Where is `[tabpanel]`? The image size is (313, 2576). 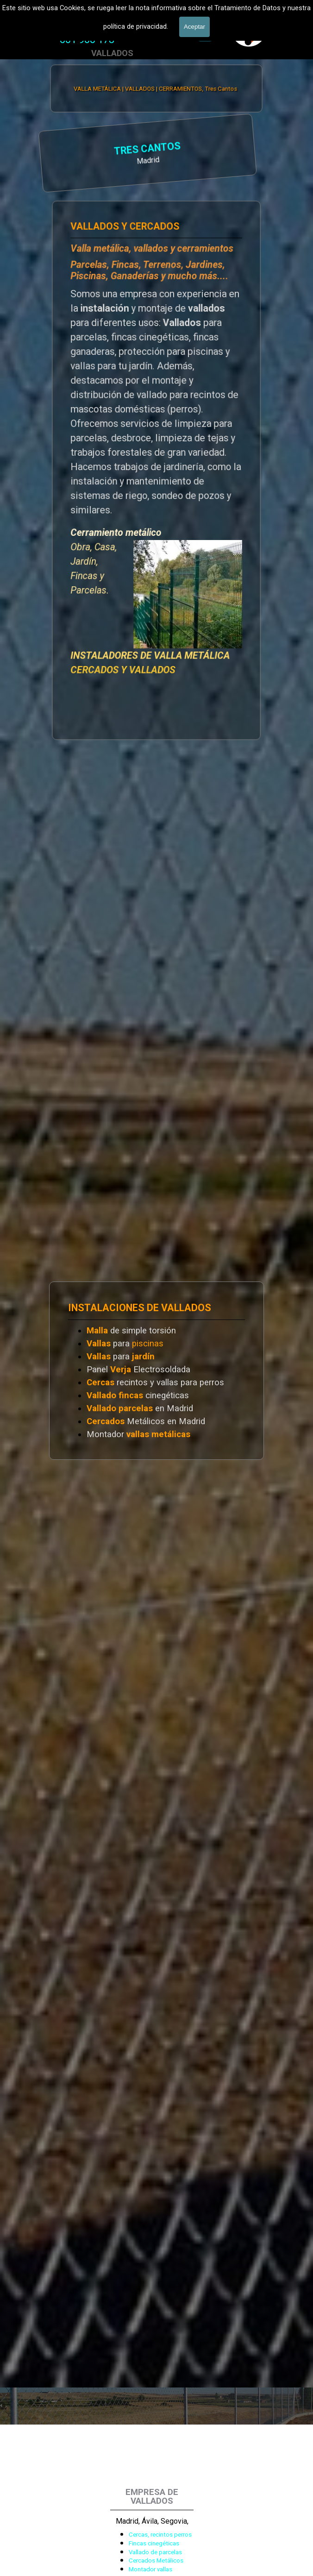 [tabpanel] is located at coordinates (87, 39).